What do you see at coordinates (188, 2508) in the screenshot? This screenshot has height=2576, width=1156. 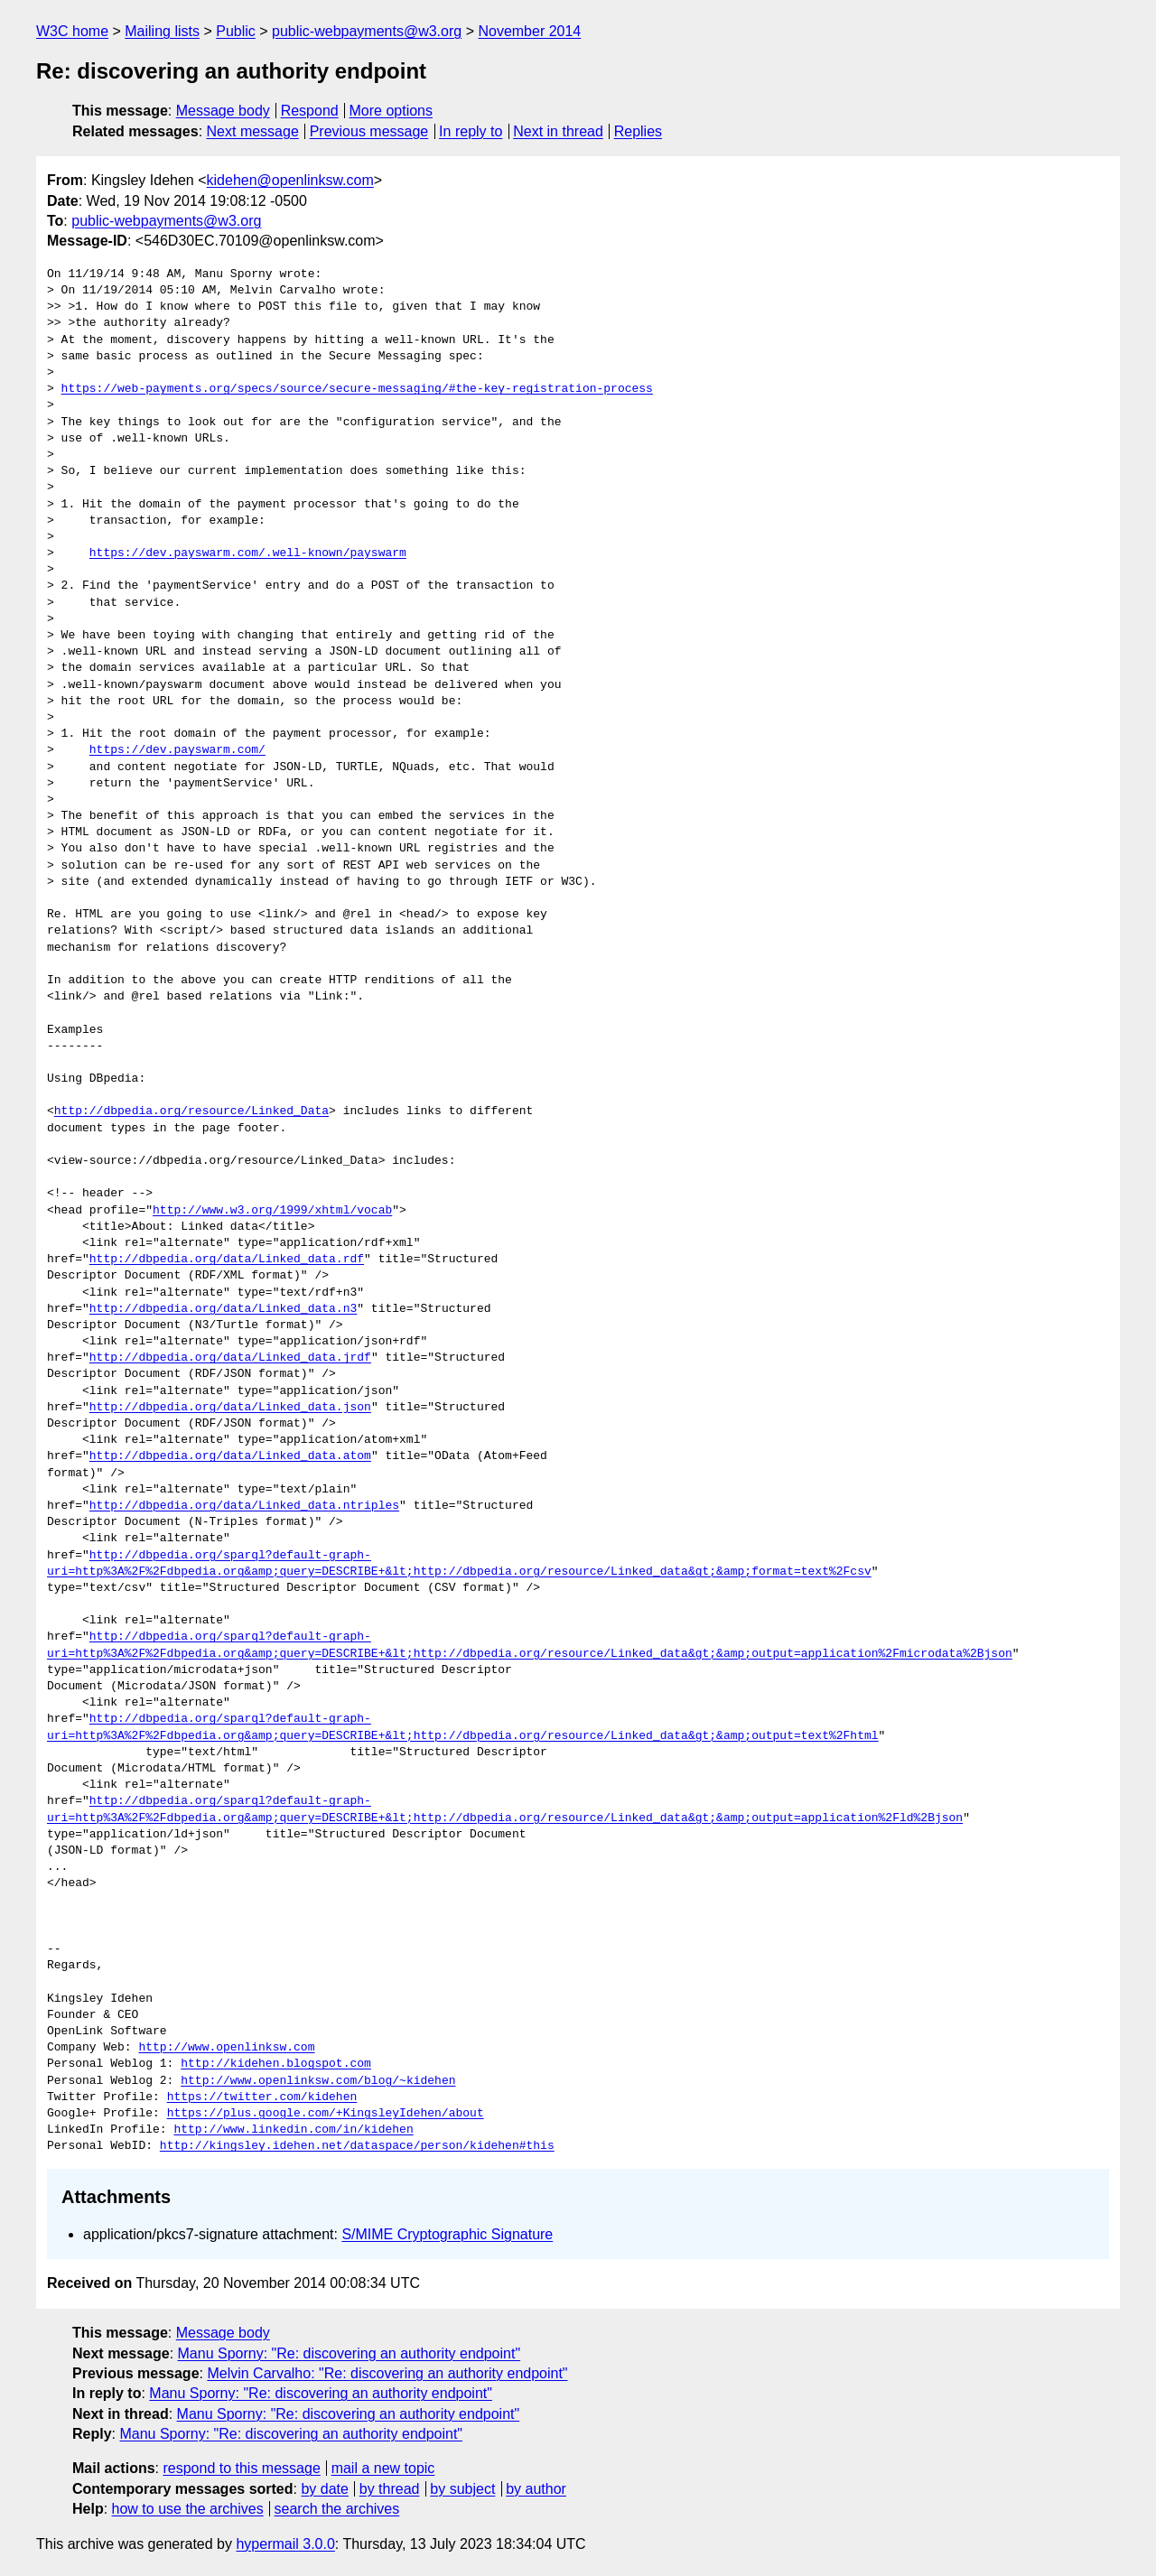 I see `how to use the archives` at bounding box center [188, 2508].